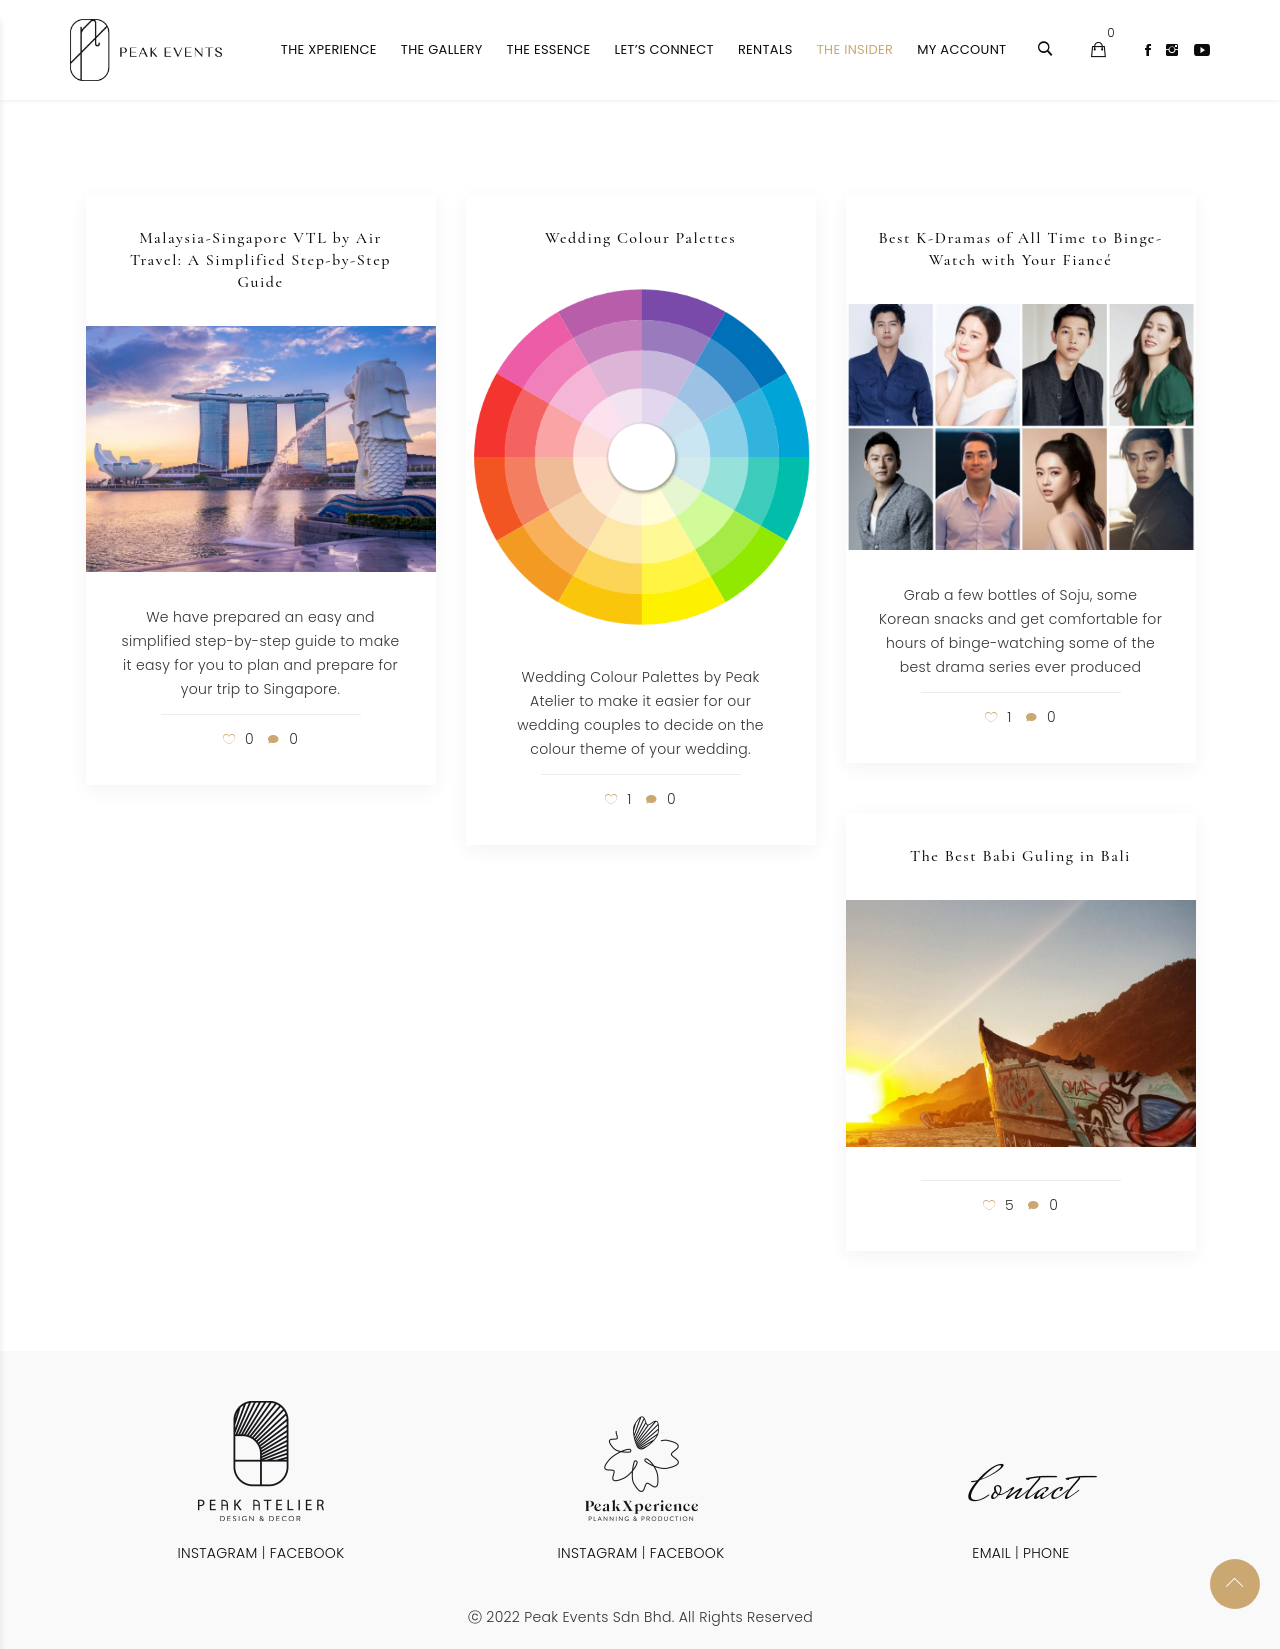  I want to click on The Insider, so click(855, 49).